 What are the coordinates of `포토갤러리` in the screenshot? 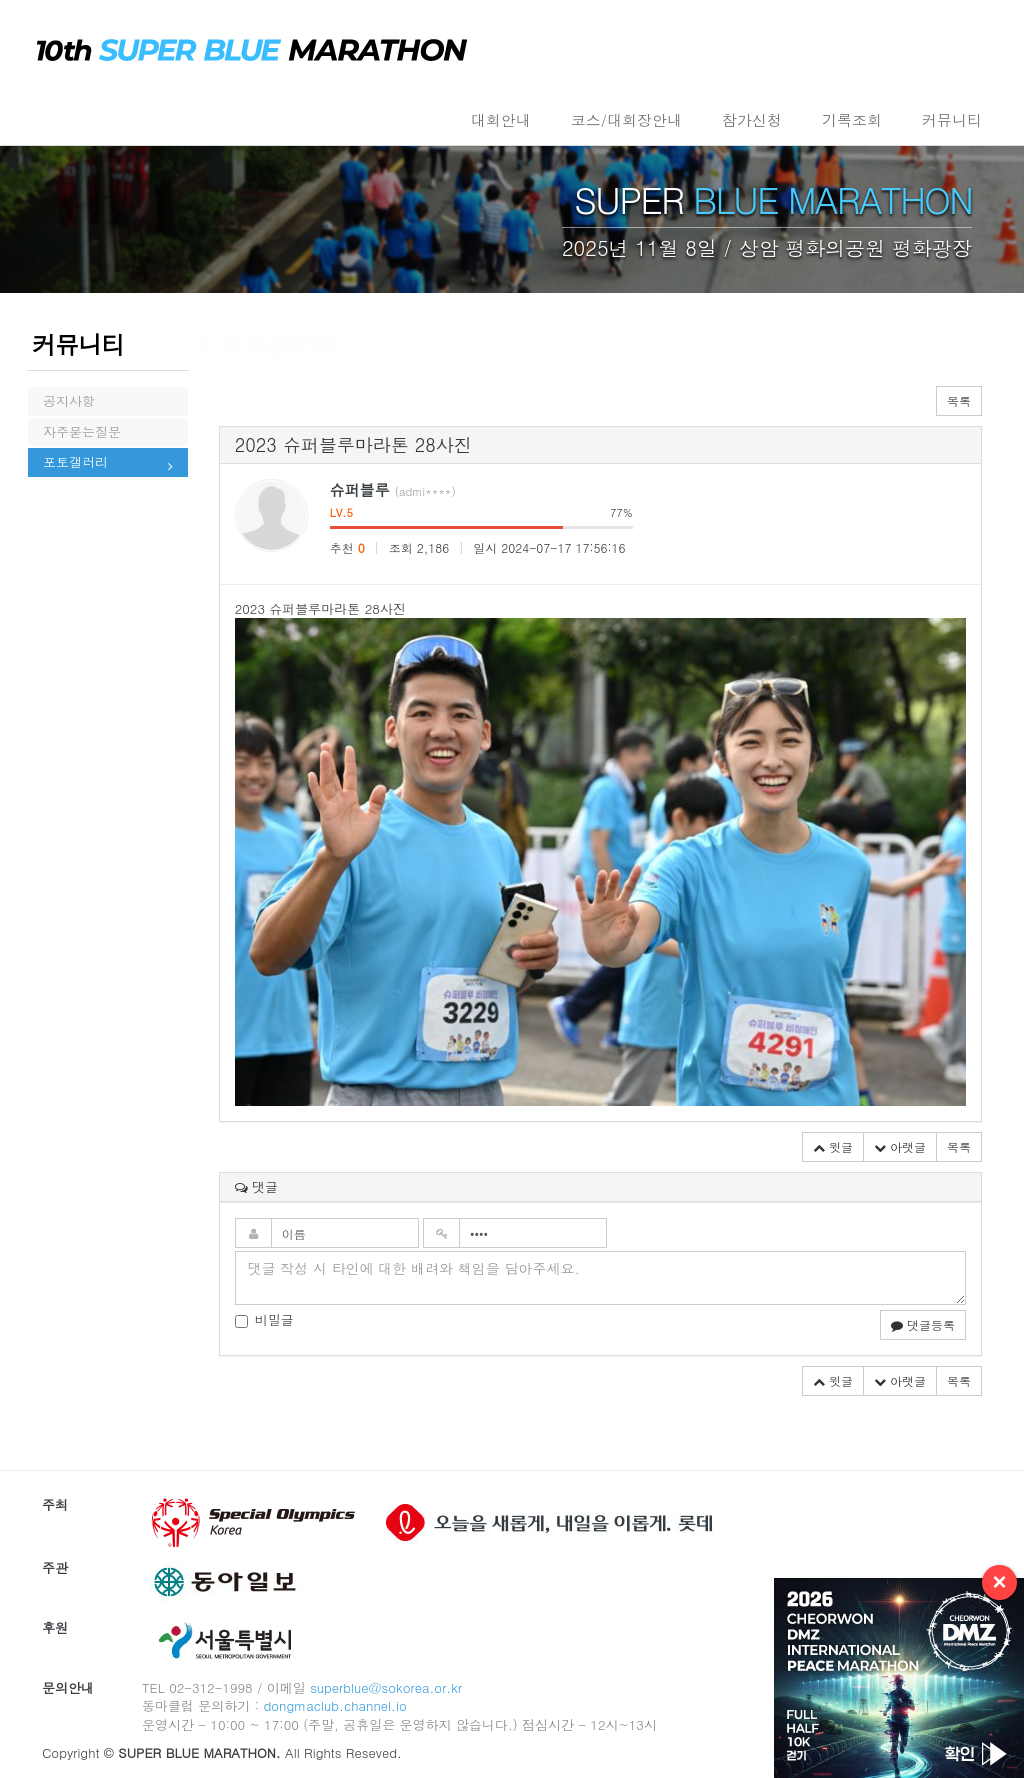 It's located at (75, 490).